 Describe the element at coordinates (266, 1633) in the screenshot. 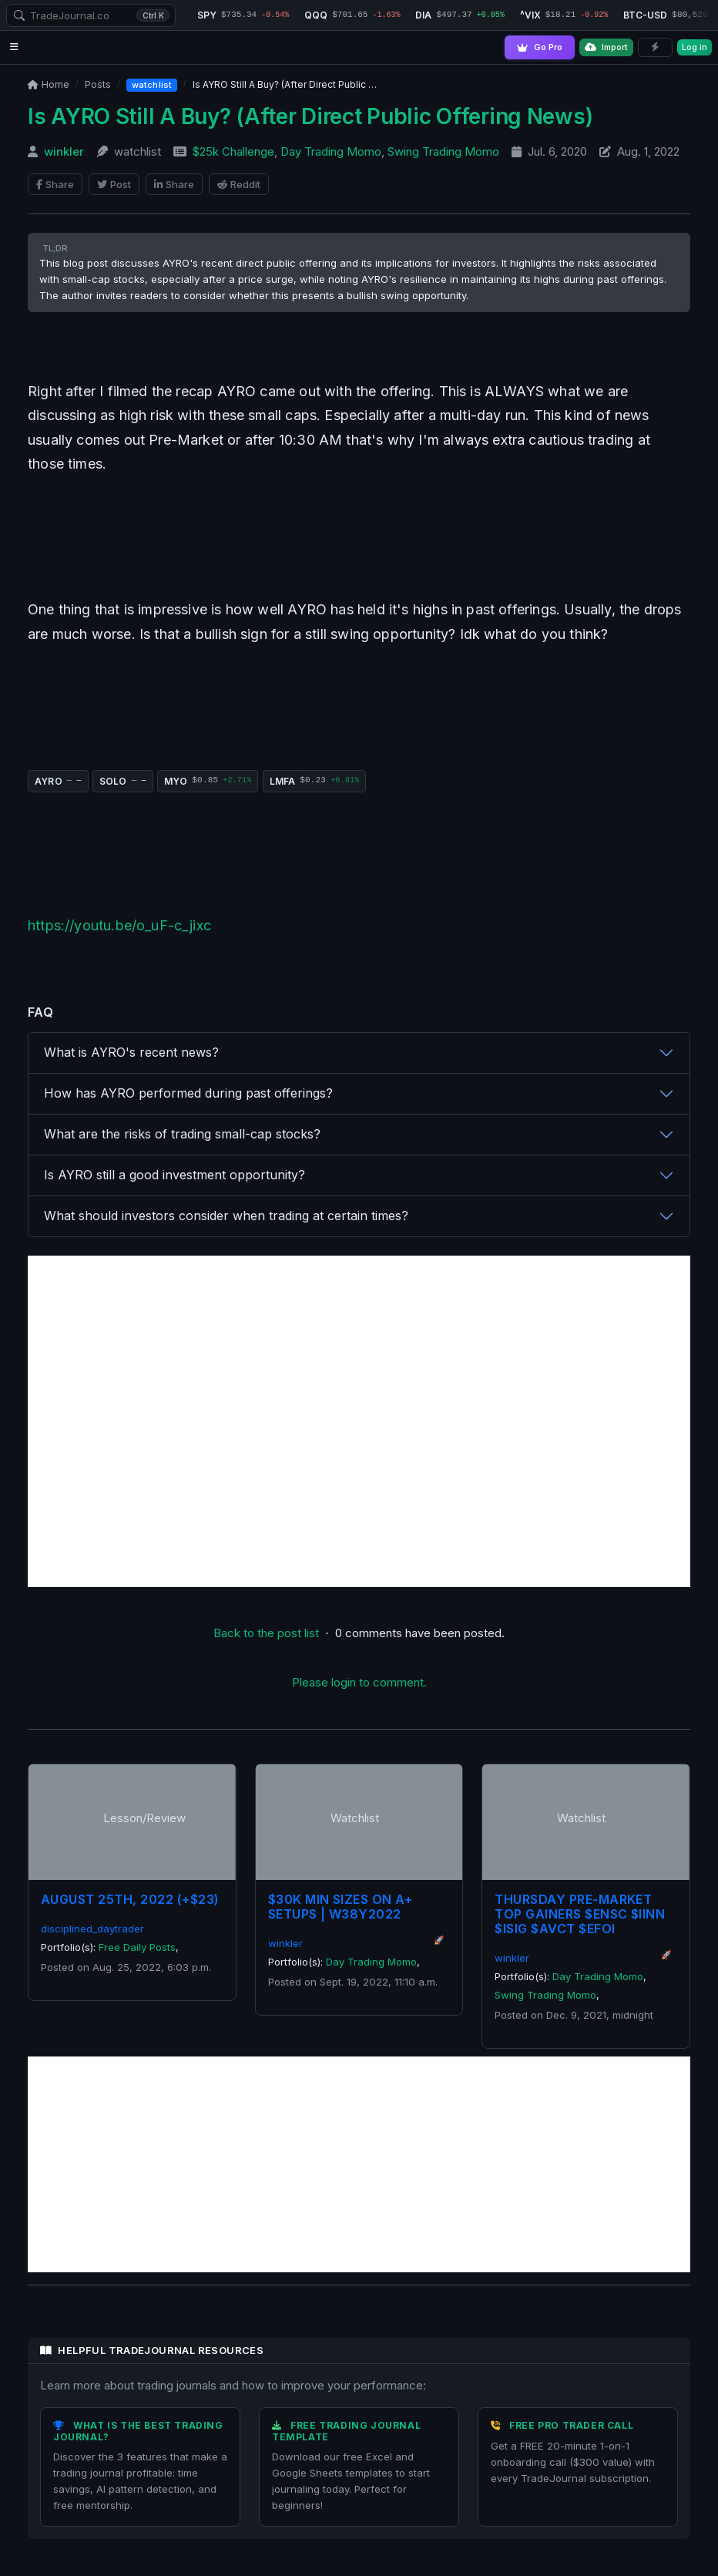

I see `Back to the post list` at that location.